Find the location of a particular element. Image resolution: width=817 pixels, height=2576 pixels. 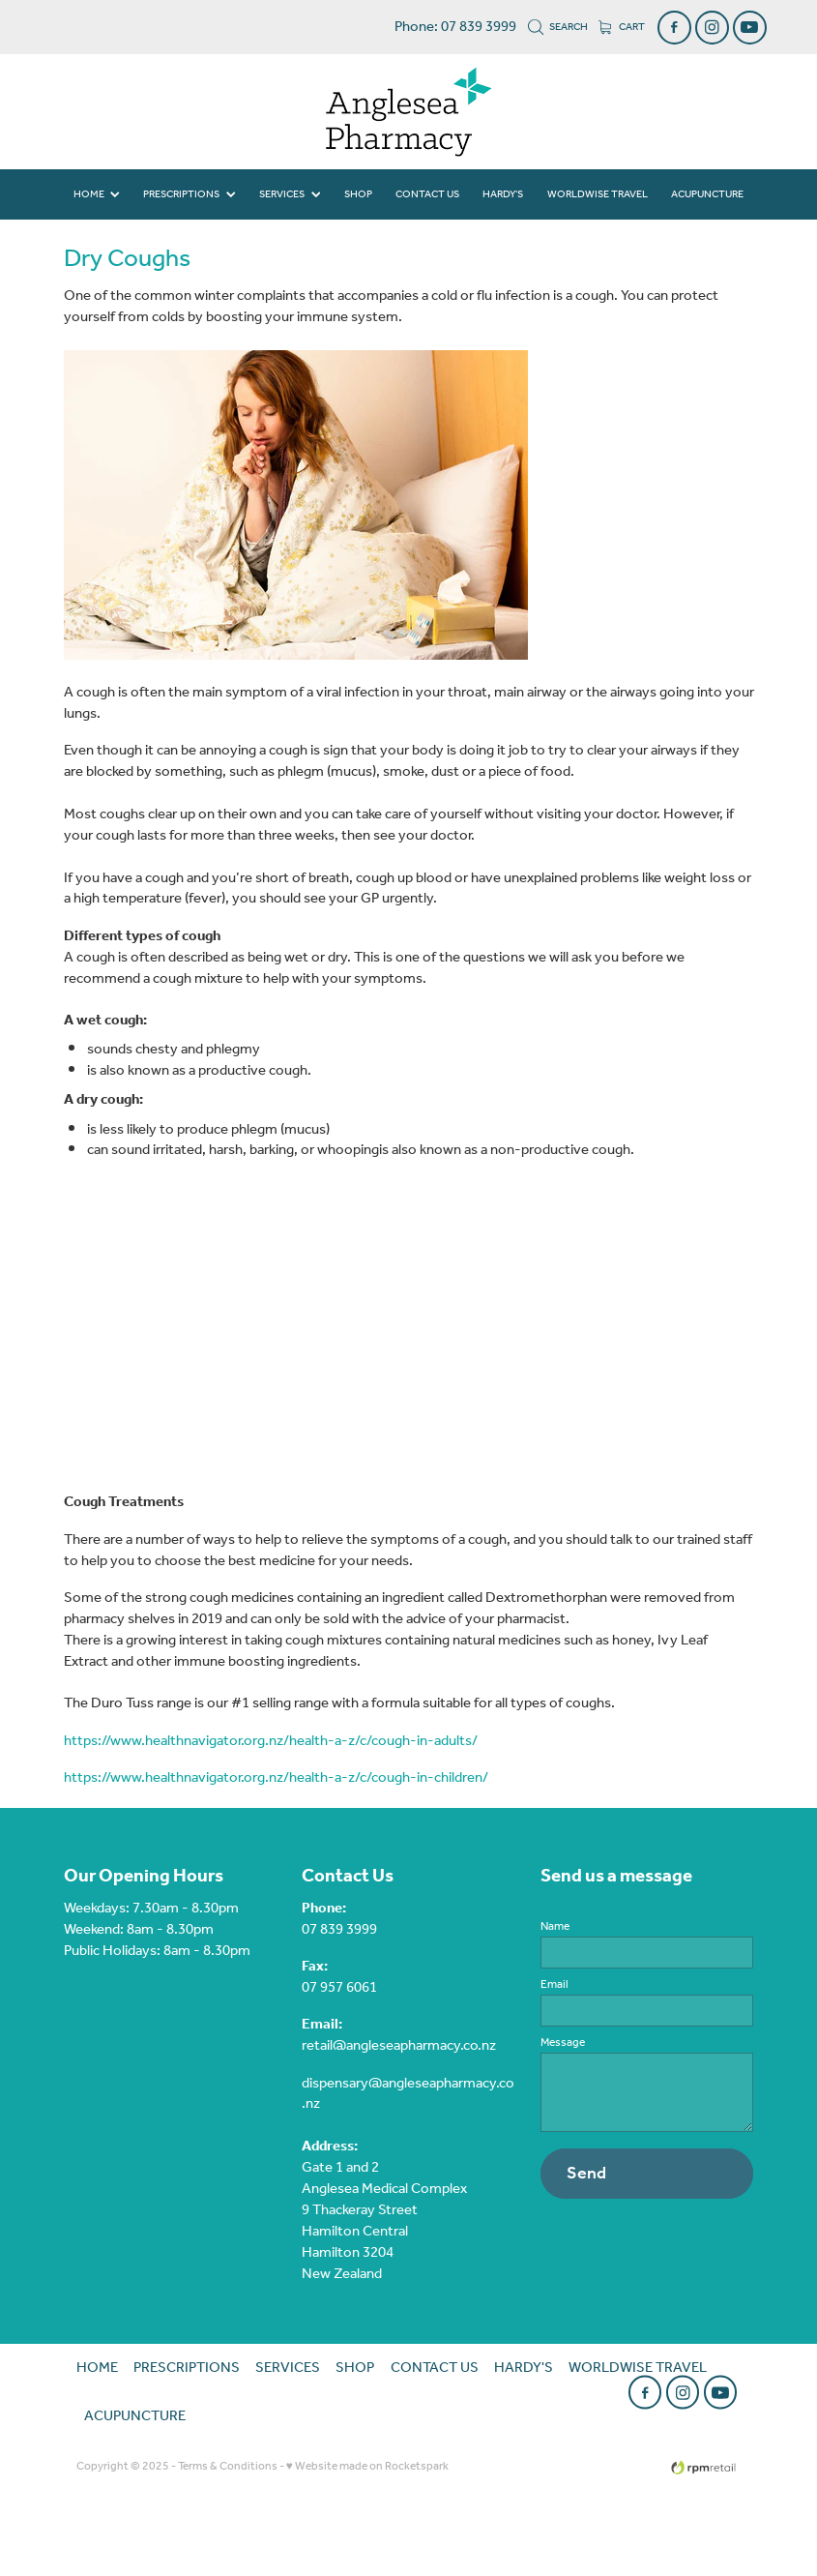

Send is located at coordinates (586, 2173).